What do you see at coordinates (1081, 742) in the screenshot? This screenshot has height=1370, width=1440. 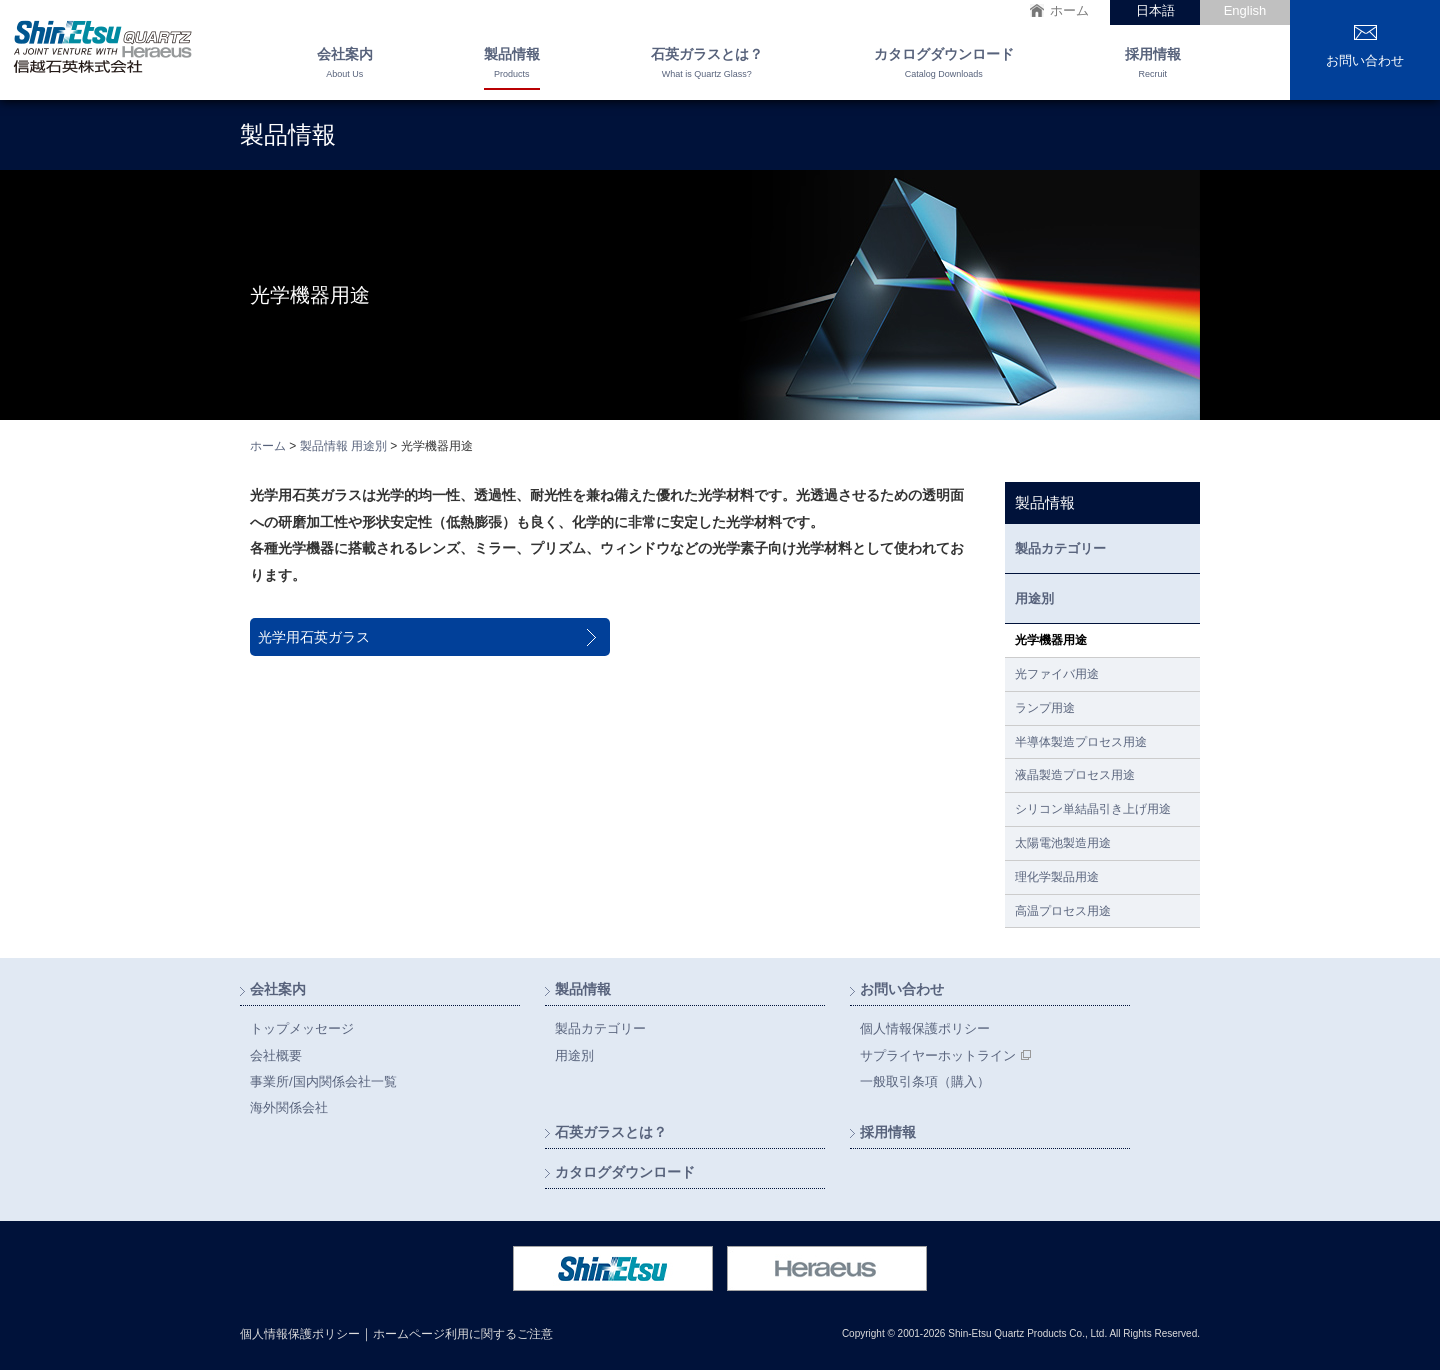 I see `半導体製造プロセス用途` at bounding box center [1081, 742].